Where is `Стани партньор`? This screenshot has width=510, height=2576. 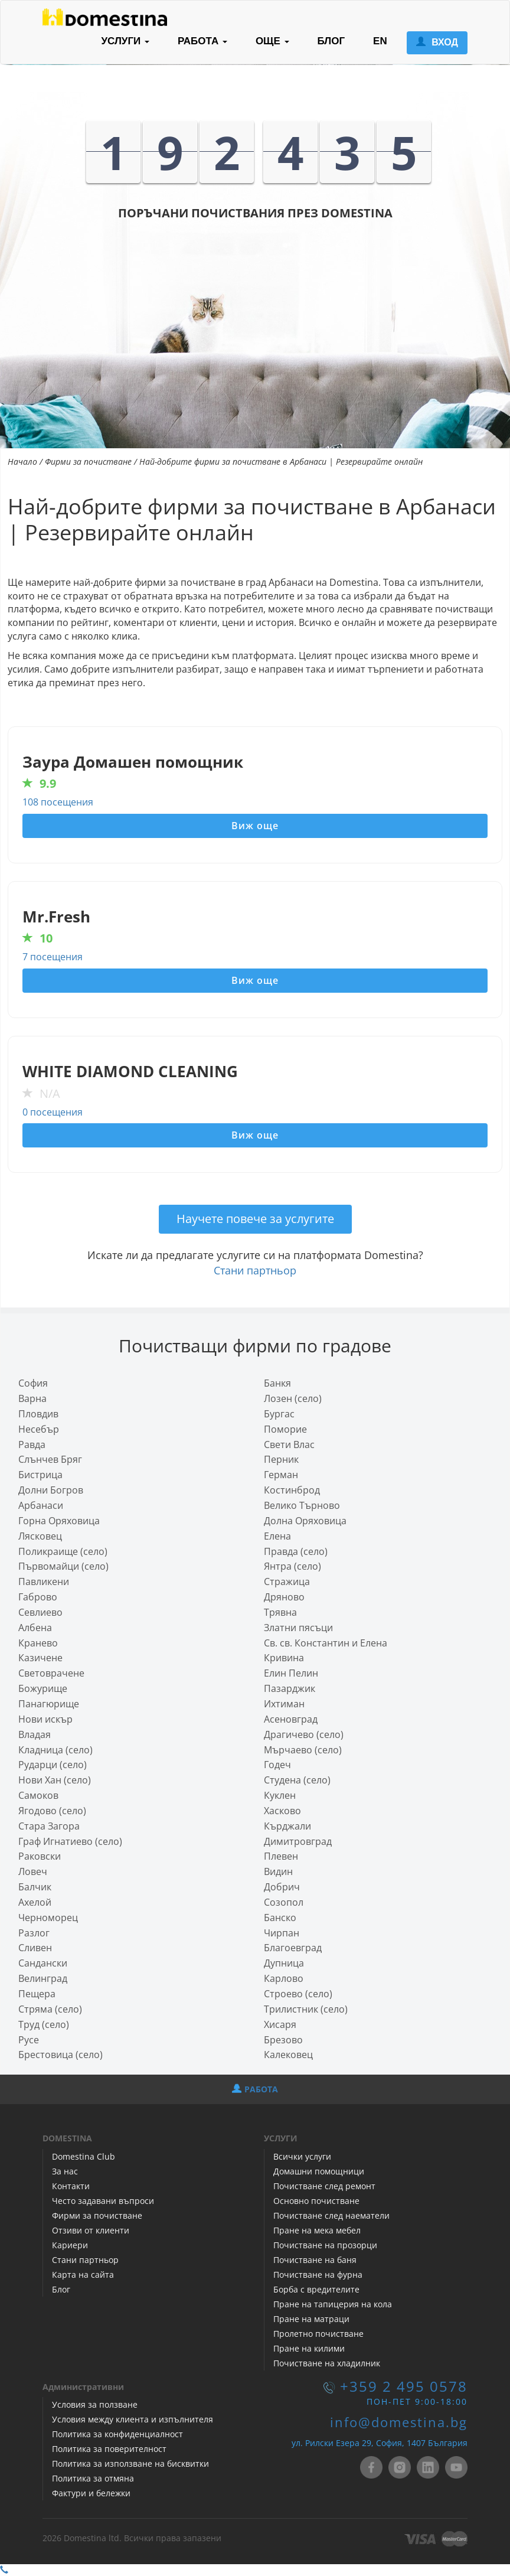
Стани партньор is located at coordinates (255, 1270).